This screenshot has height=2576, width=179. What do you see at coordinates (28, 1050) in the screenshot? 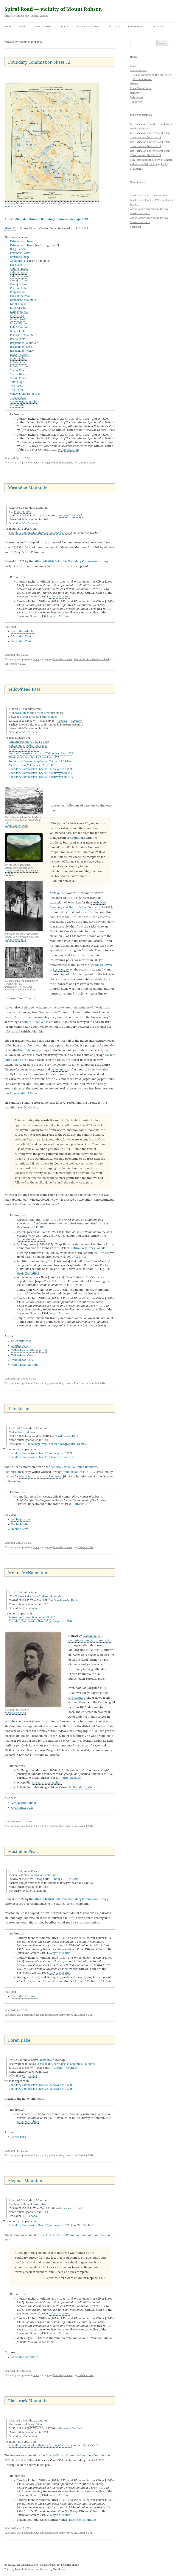
I see `New Caledonia` at bounding box center [28, 1050].